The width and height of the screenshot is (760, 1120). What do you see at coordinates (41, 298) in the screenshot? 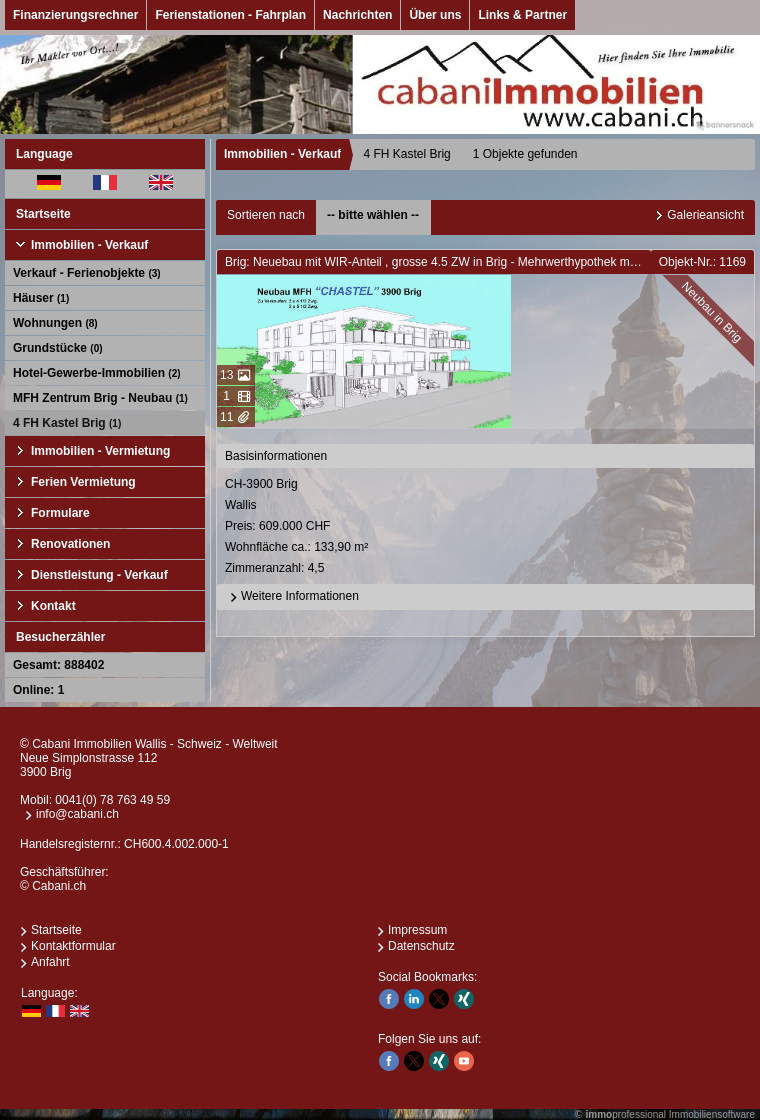
I see `Häuser` at bounding box center [41, 298].